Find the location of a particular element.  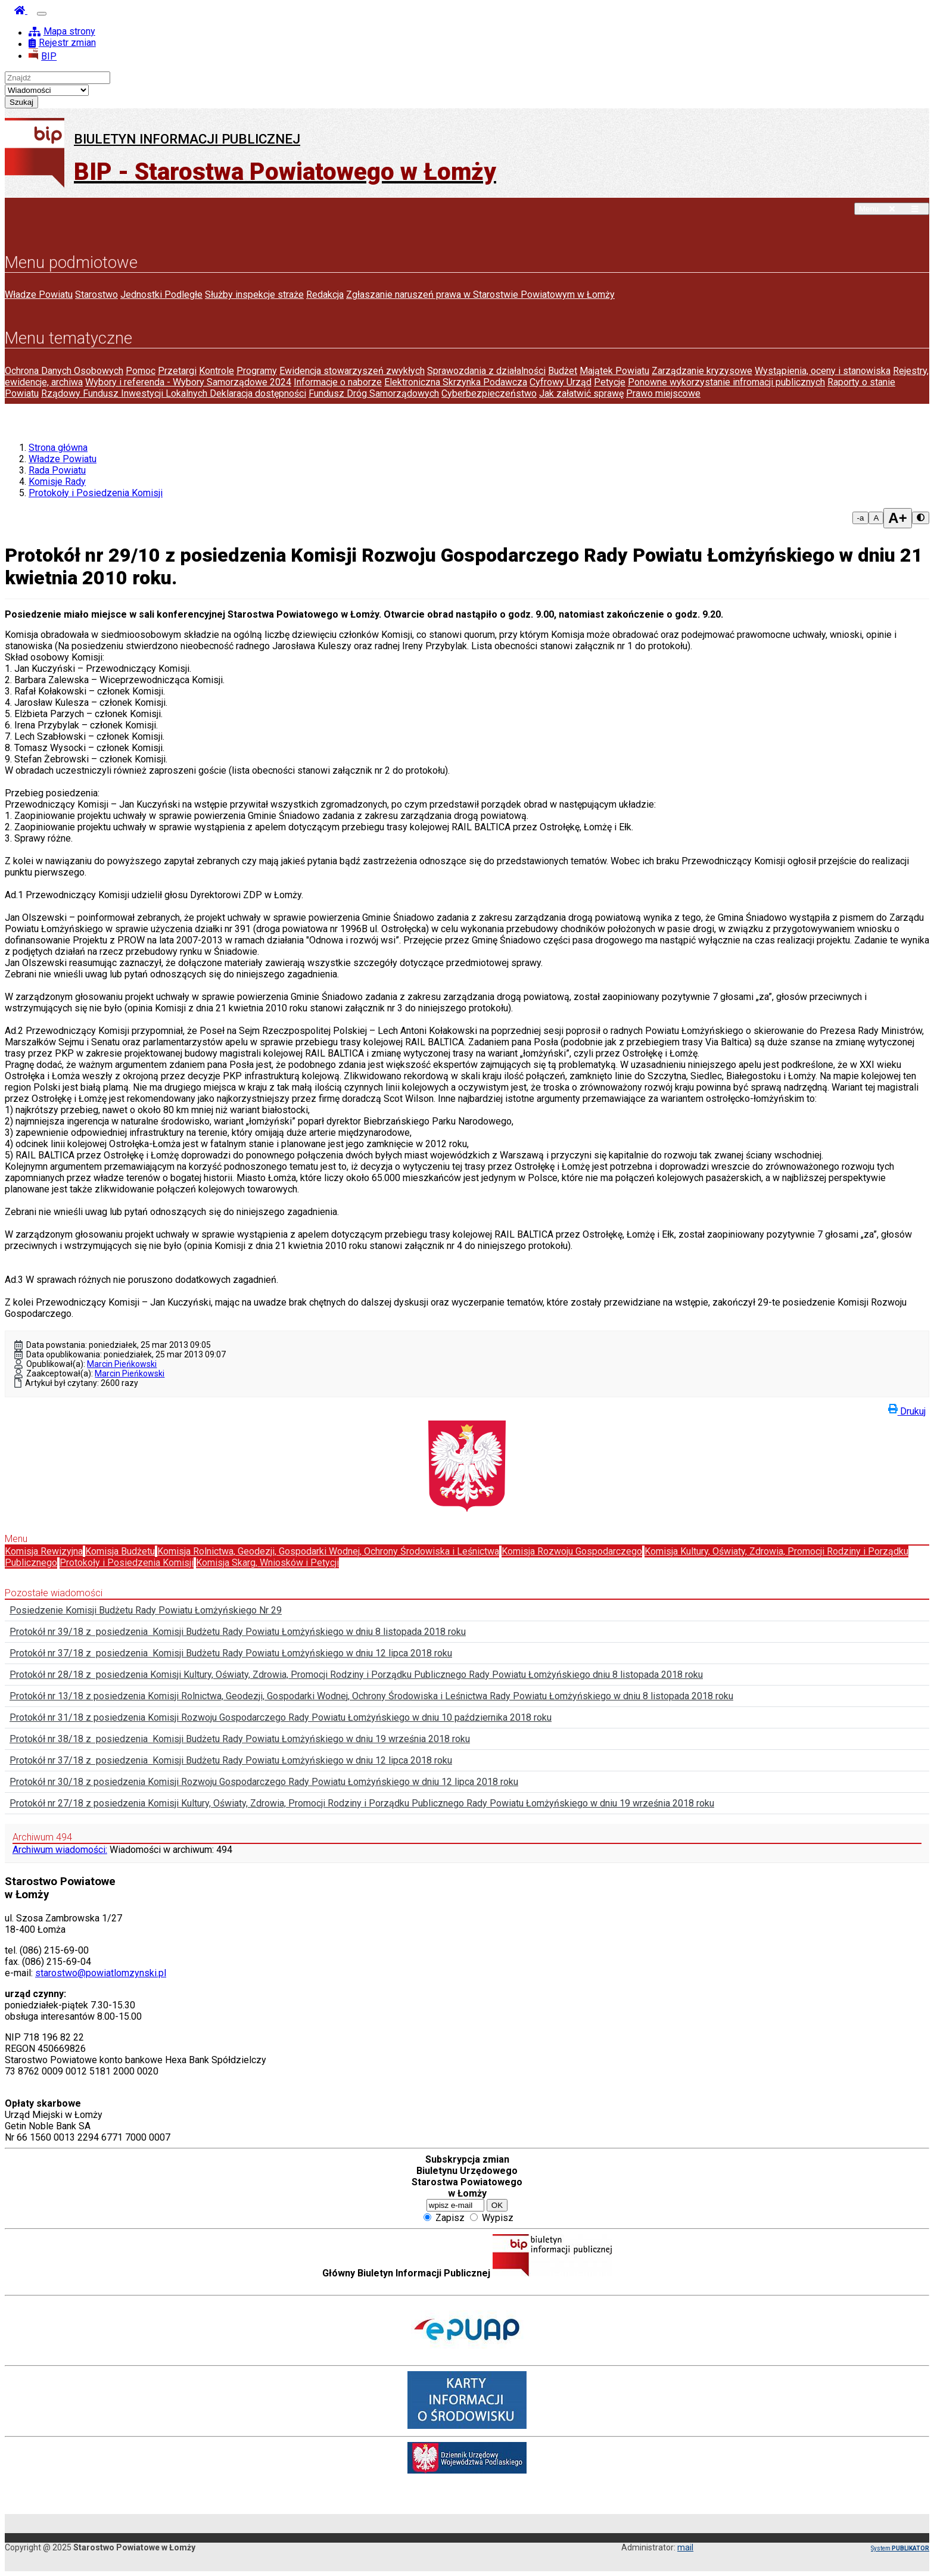

Przetargi is located at coordinates (177, 370).